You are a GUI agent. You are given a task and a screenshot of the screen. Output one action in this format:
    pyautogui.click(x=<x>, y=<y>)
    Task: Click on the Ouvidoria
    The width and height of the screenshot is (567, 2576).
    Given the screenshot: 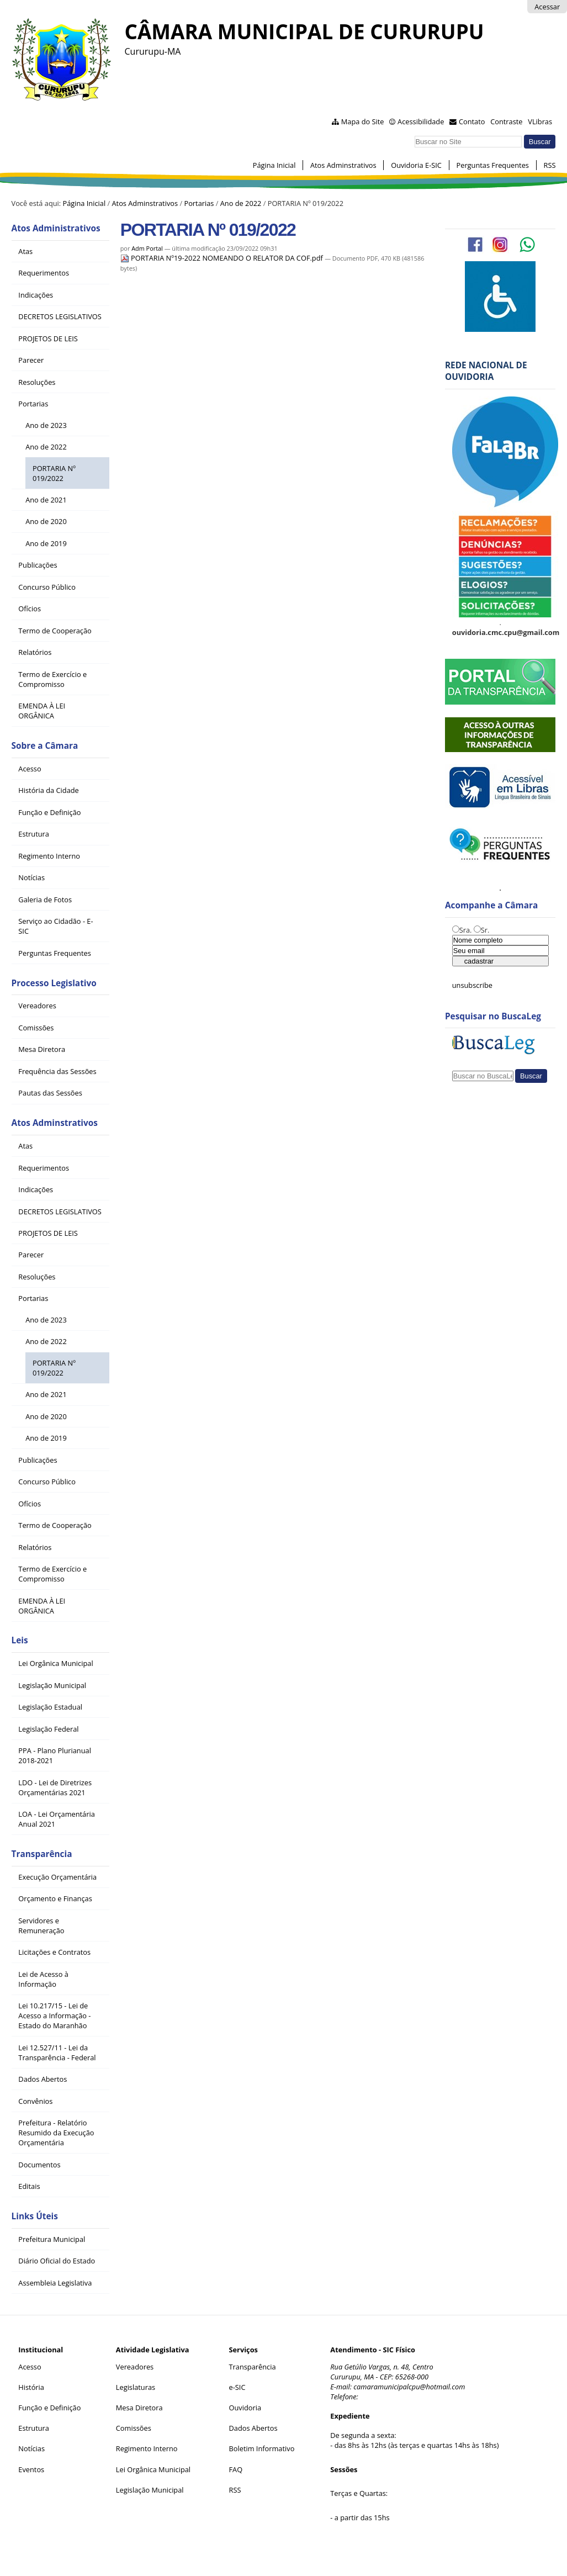 What is the action you would take?
    pyautogui.click(x=245, y=2408)
    